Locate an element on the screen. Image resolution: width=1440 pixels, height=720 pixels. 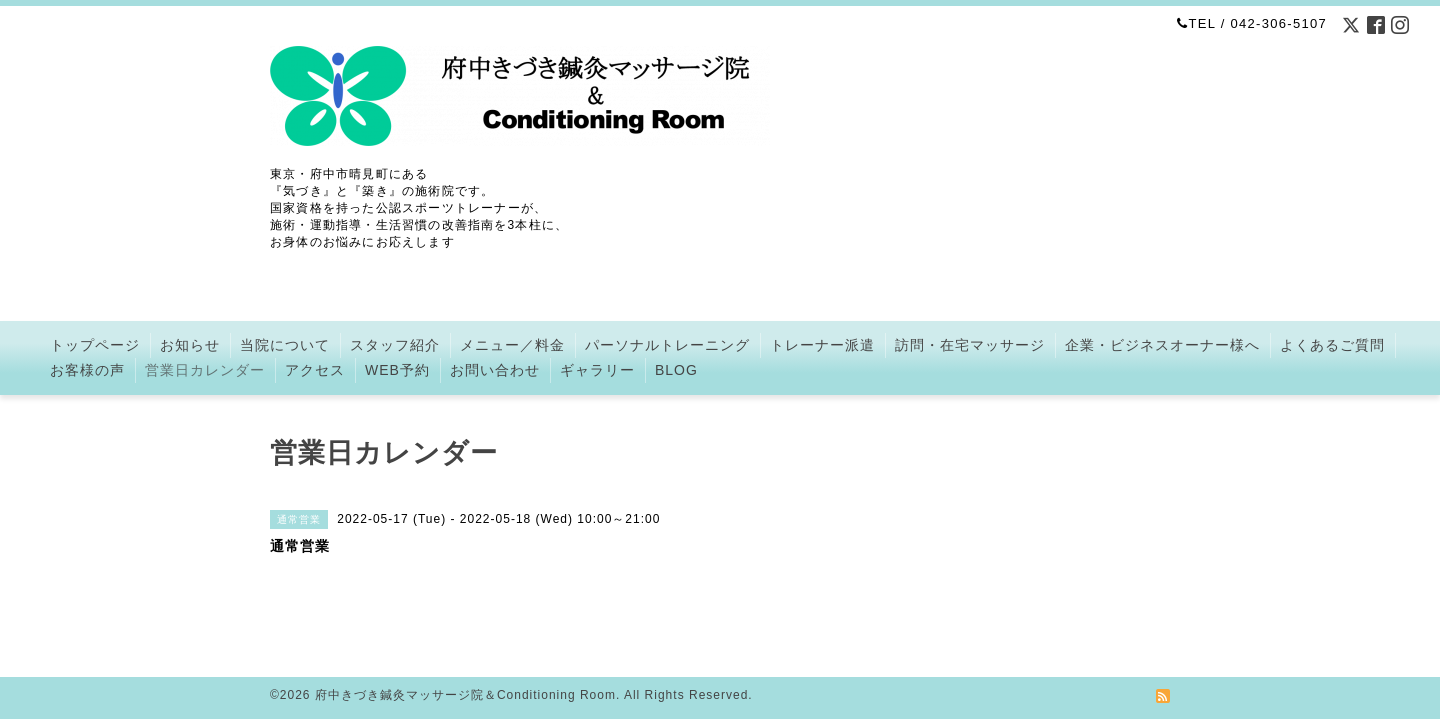
企業・ビジネスオーナー様へ is located at coordinates (1162, 345).